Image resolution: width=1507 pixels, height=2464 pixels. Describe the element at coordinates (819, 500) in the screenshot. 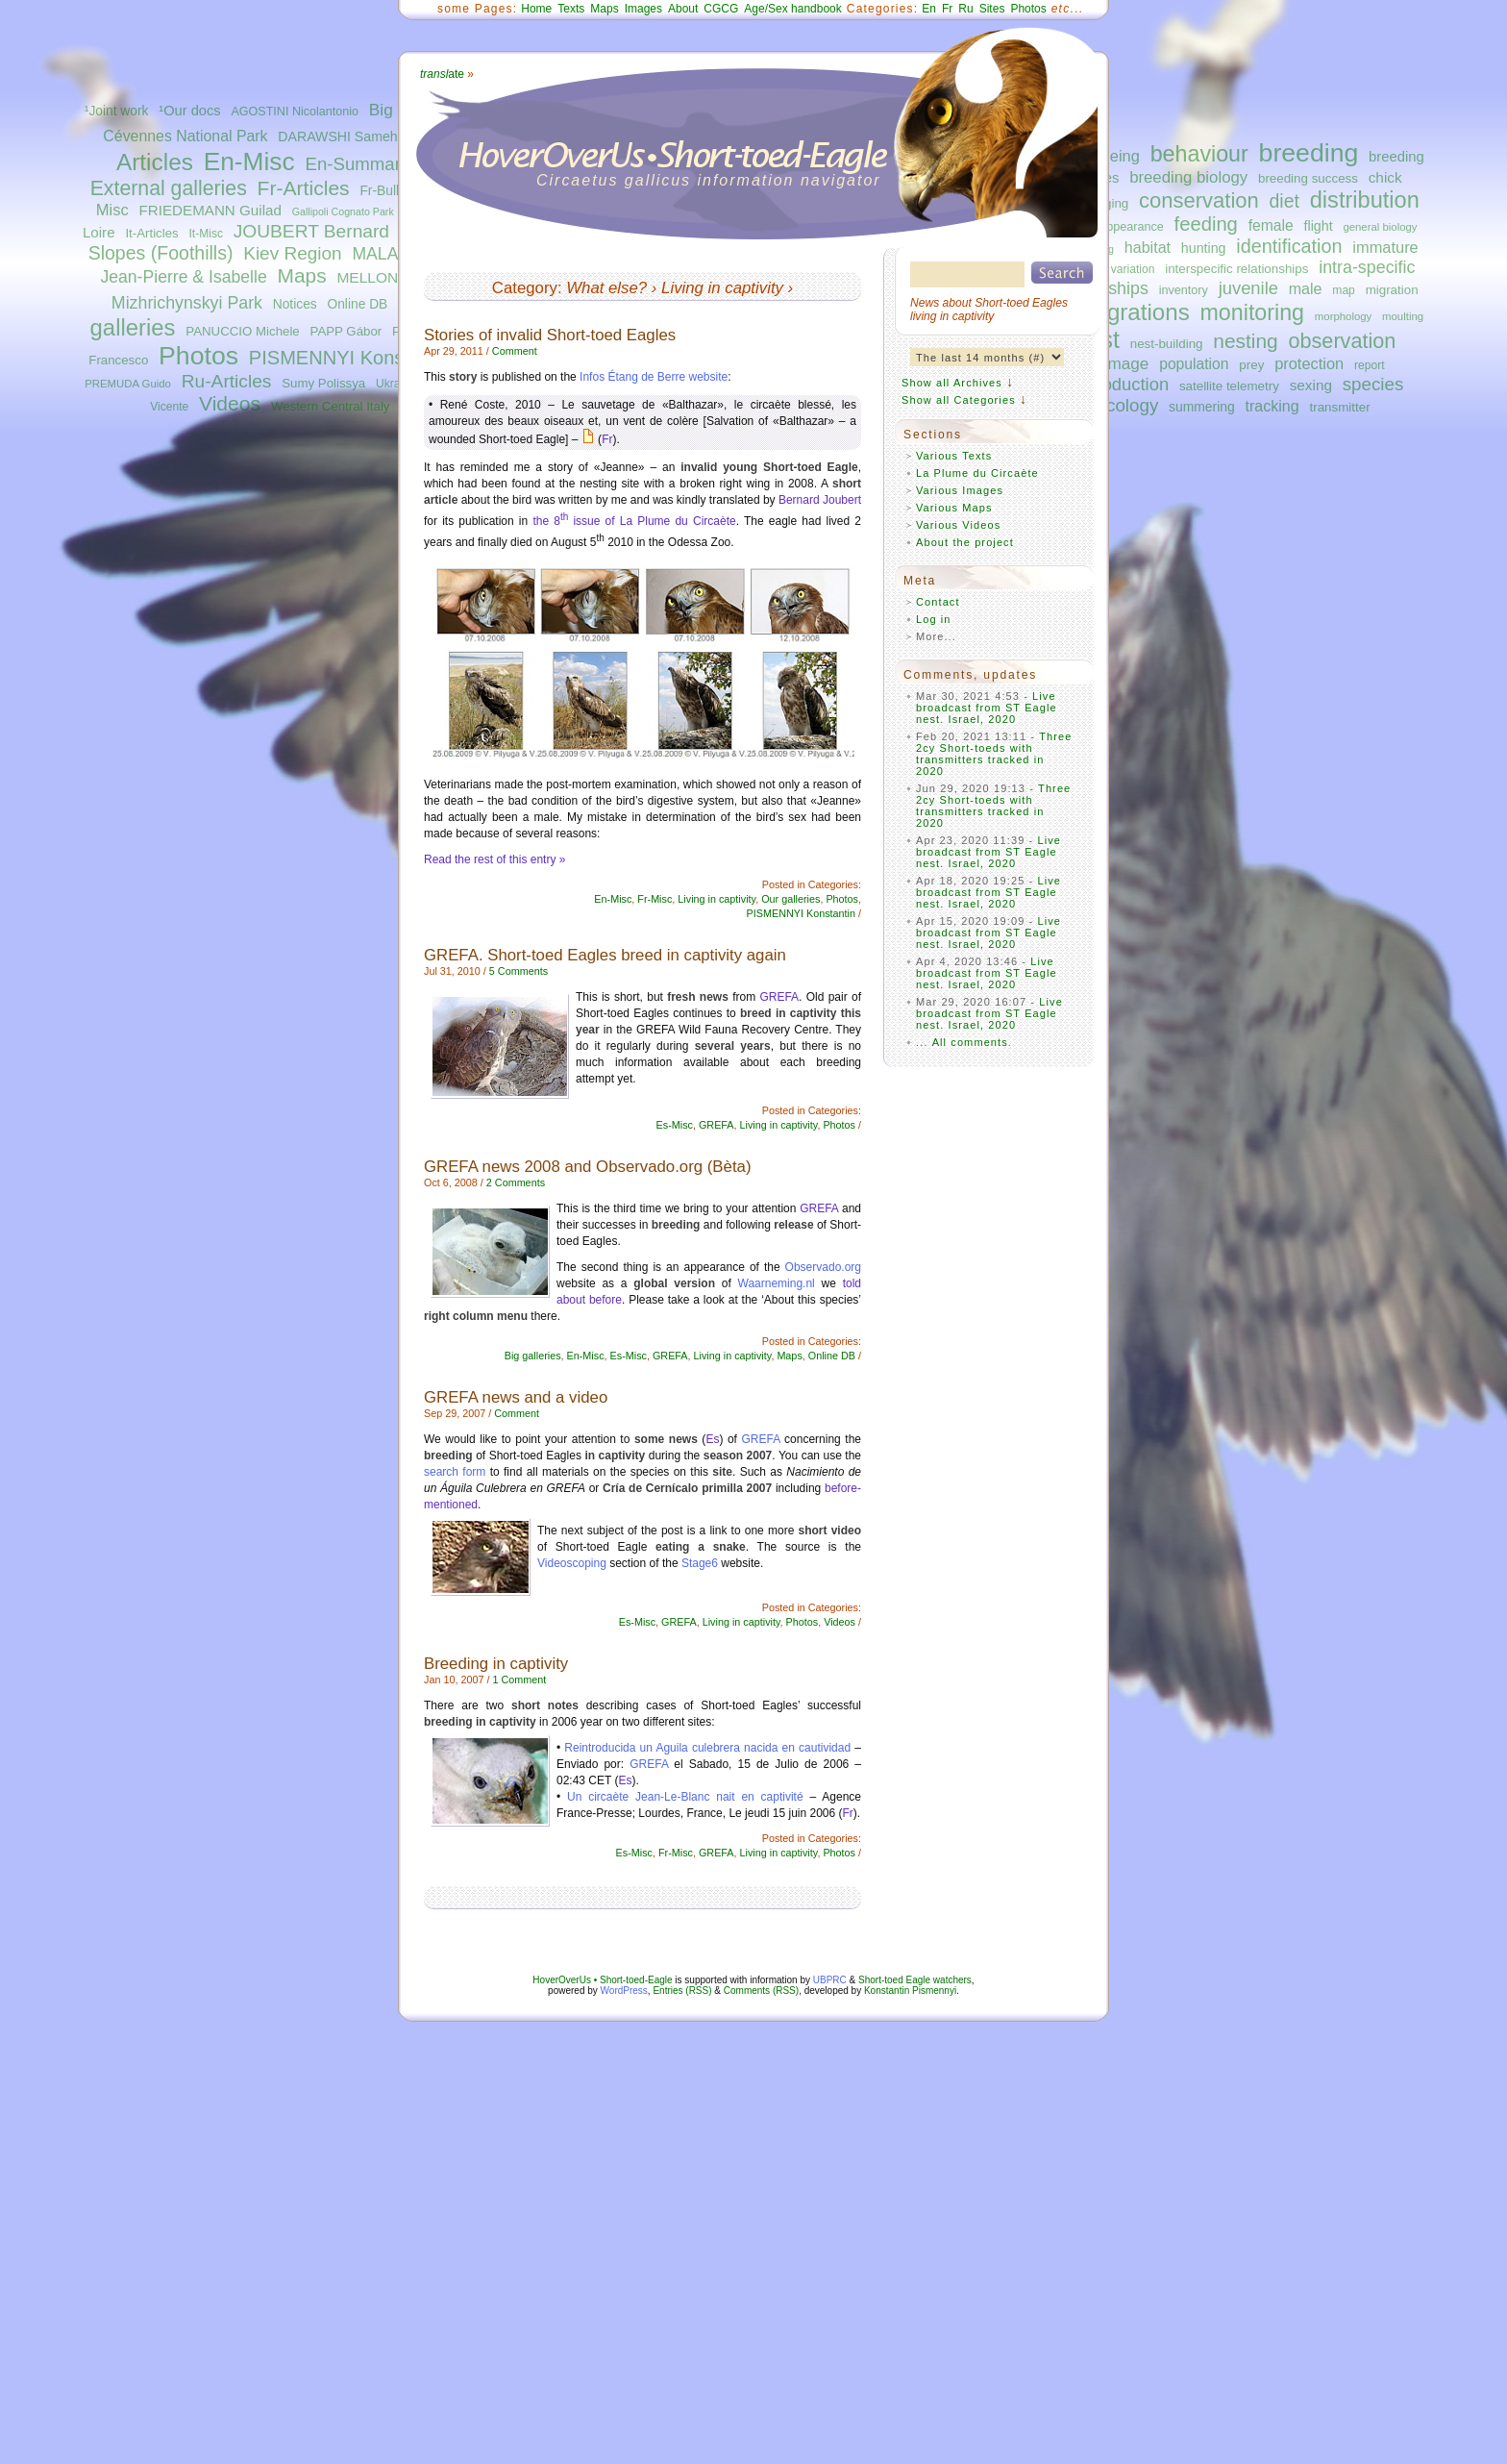

I see `Bernard Joubert` at that location.